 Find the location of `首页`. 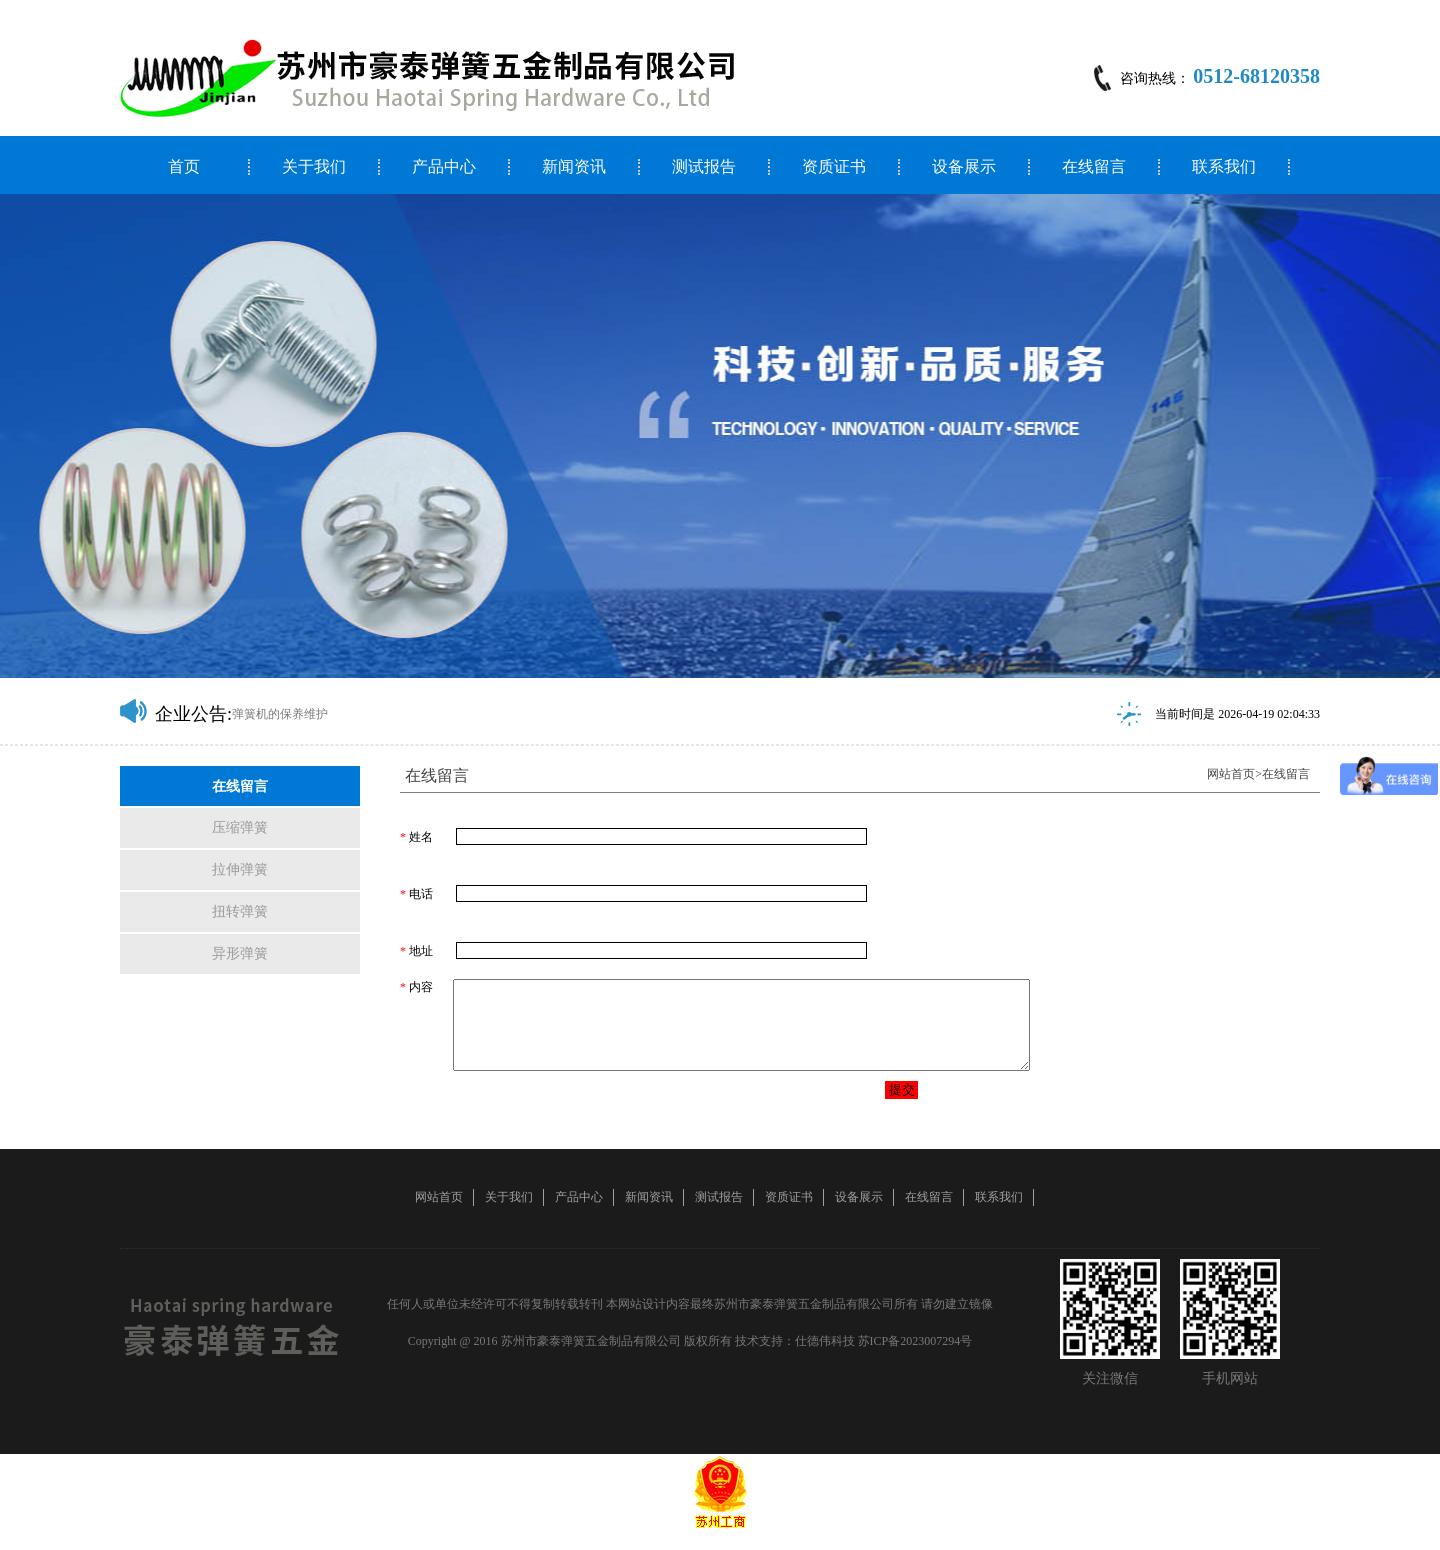

首页 is located at coordinates (184, 167).